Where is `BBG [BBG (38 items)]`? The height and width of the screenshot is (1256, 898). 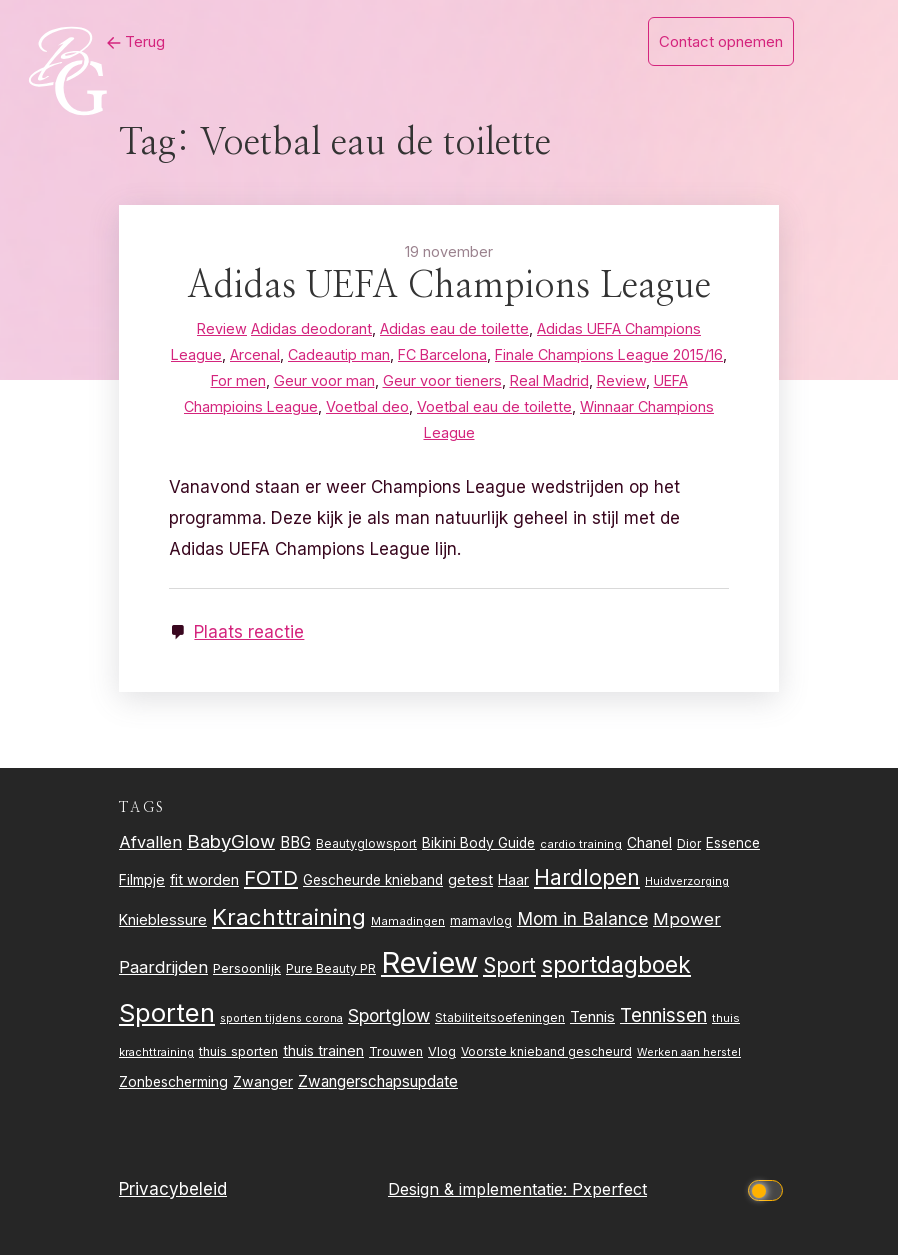 BBG [BBG (38 items)] is located at coordinates (295, 842).